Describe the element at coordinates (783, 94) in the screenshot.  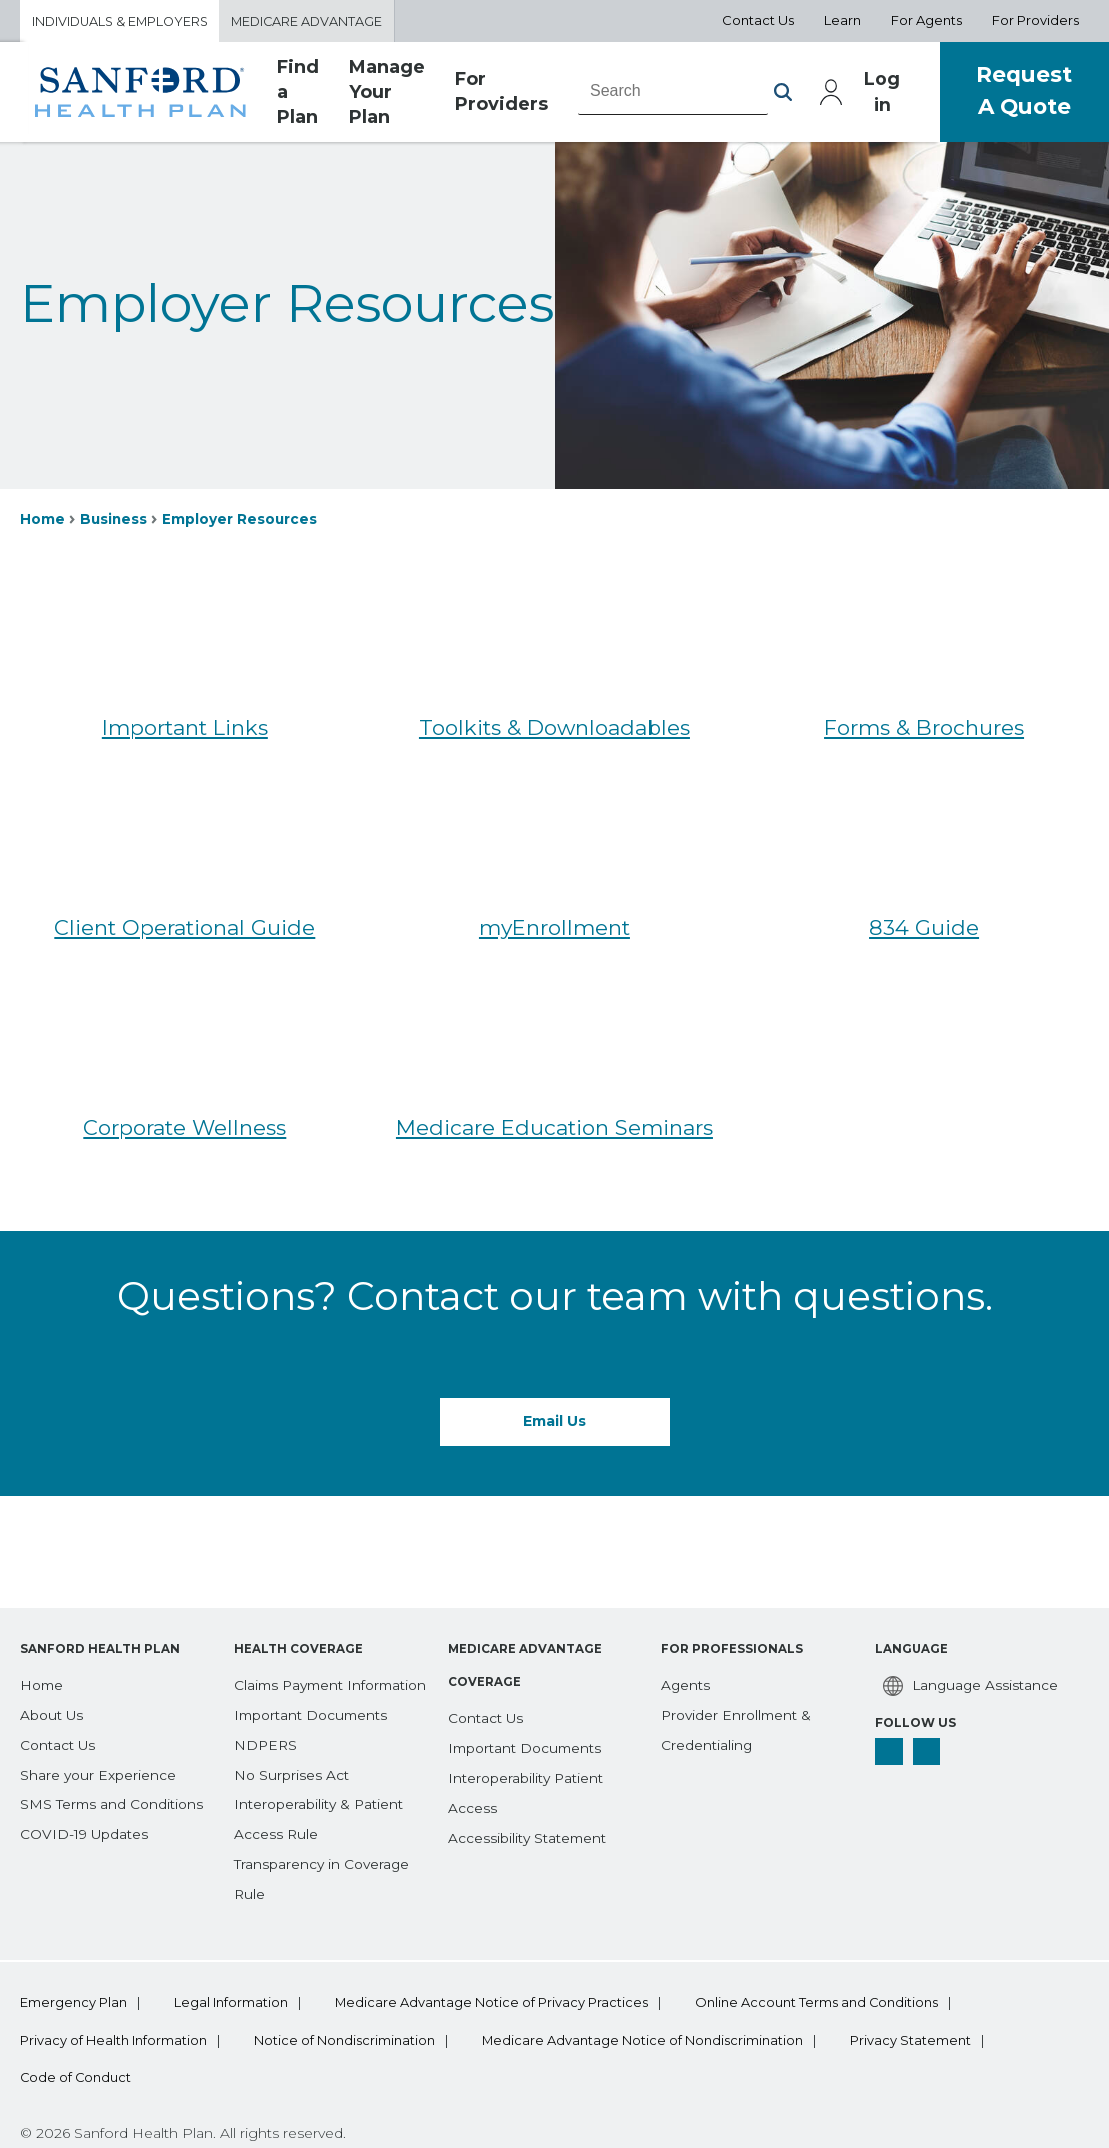
I see `[button]` at that location.